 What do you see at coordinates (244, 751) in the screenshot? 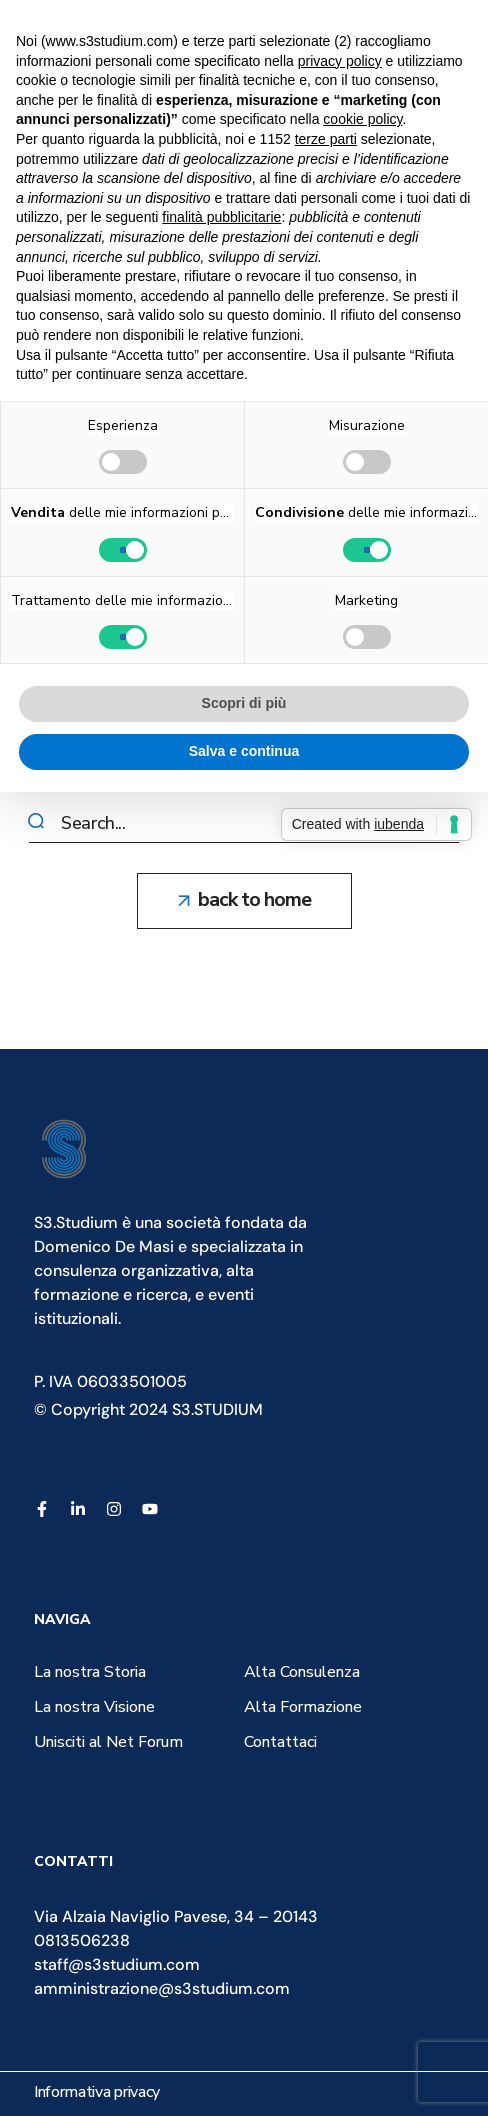
I see `Salva e continua [button]` at bounding box center [244, 751].